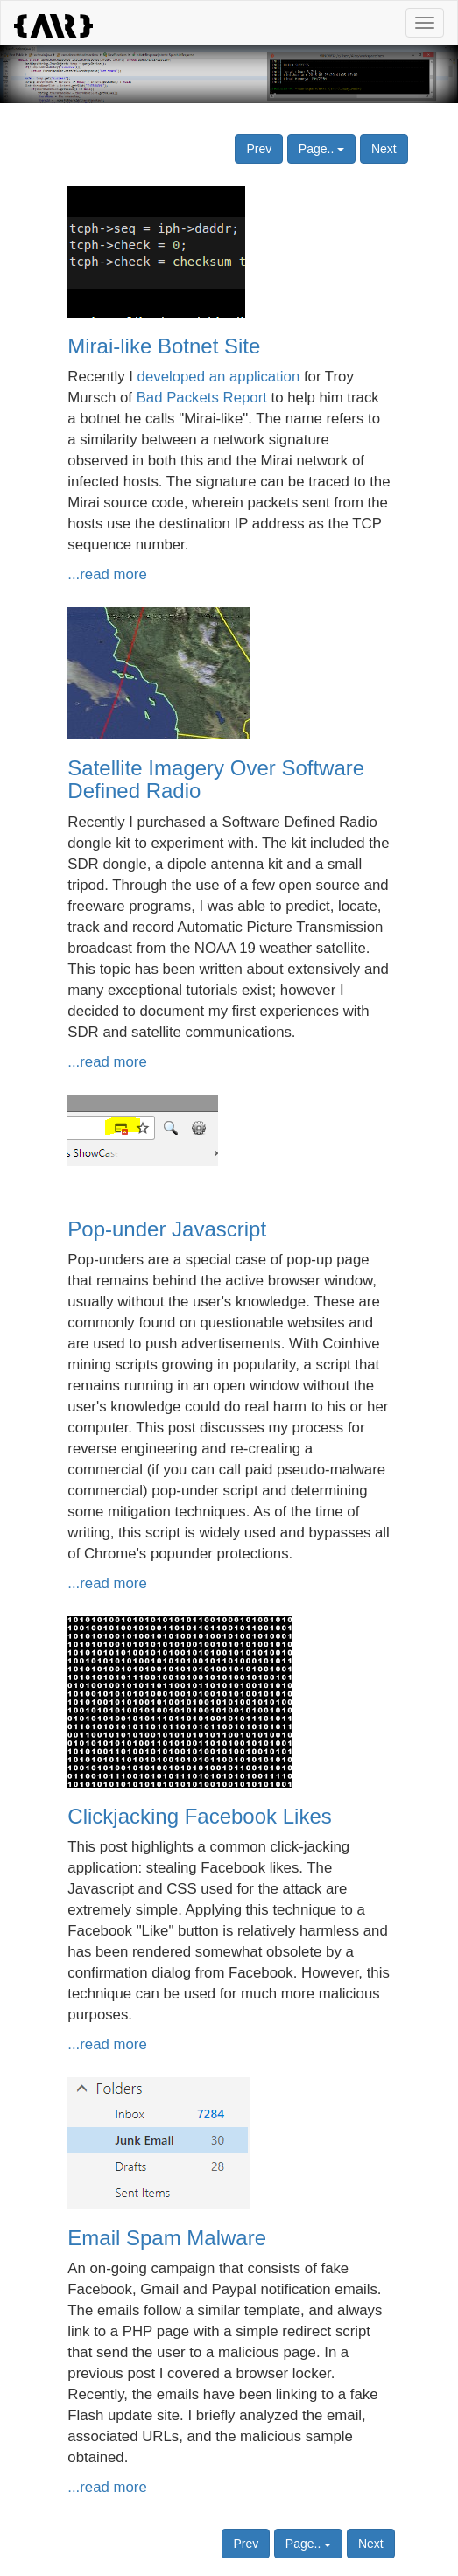 This screenshot has width=458, height=2576. Describe the element at coordinates (166, 1229) in the screenshot. I see `Pop-under Javascript` at that location.